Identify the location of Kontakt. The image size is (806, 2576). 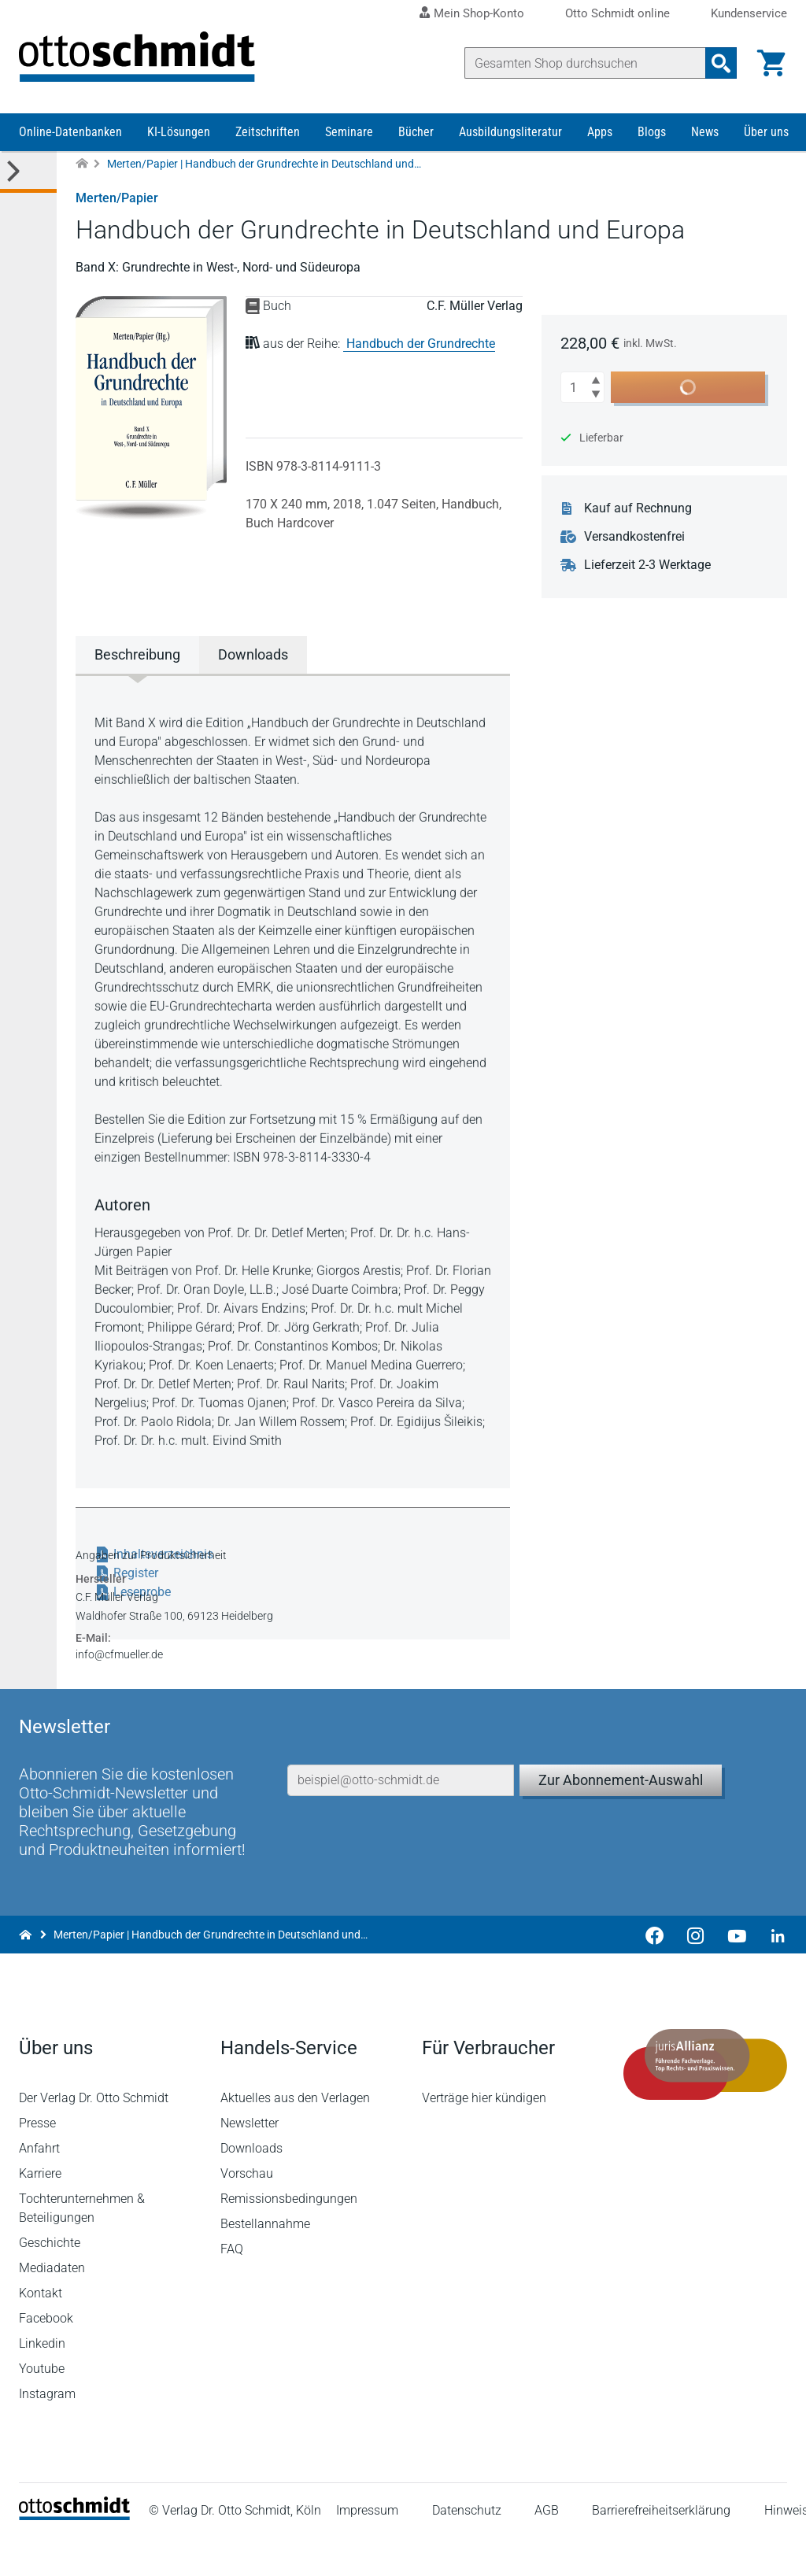
(40, 2330).